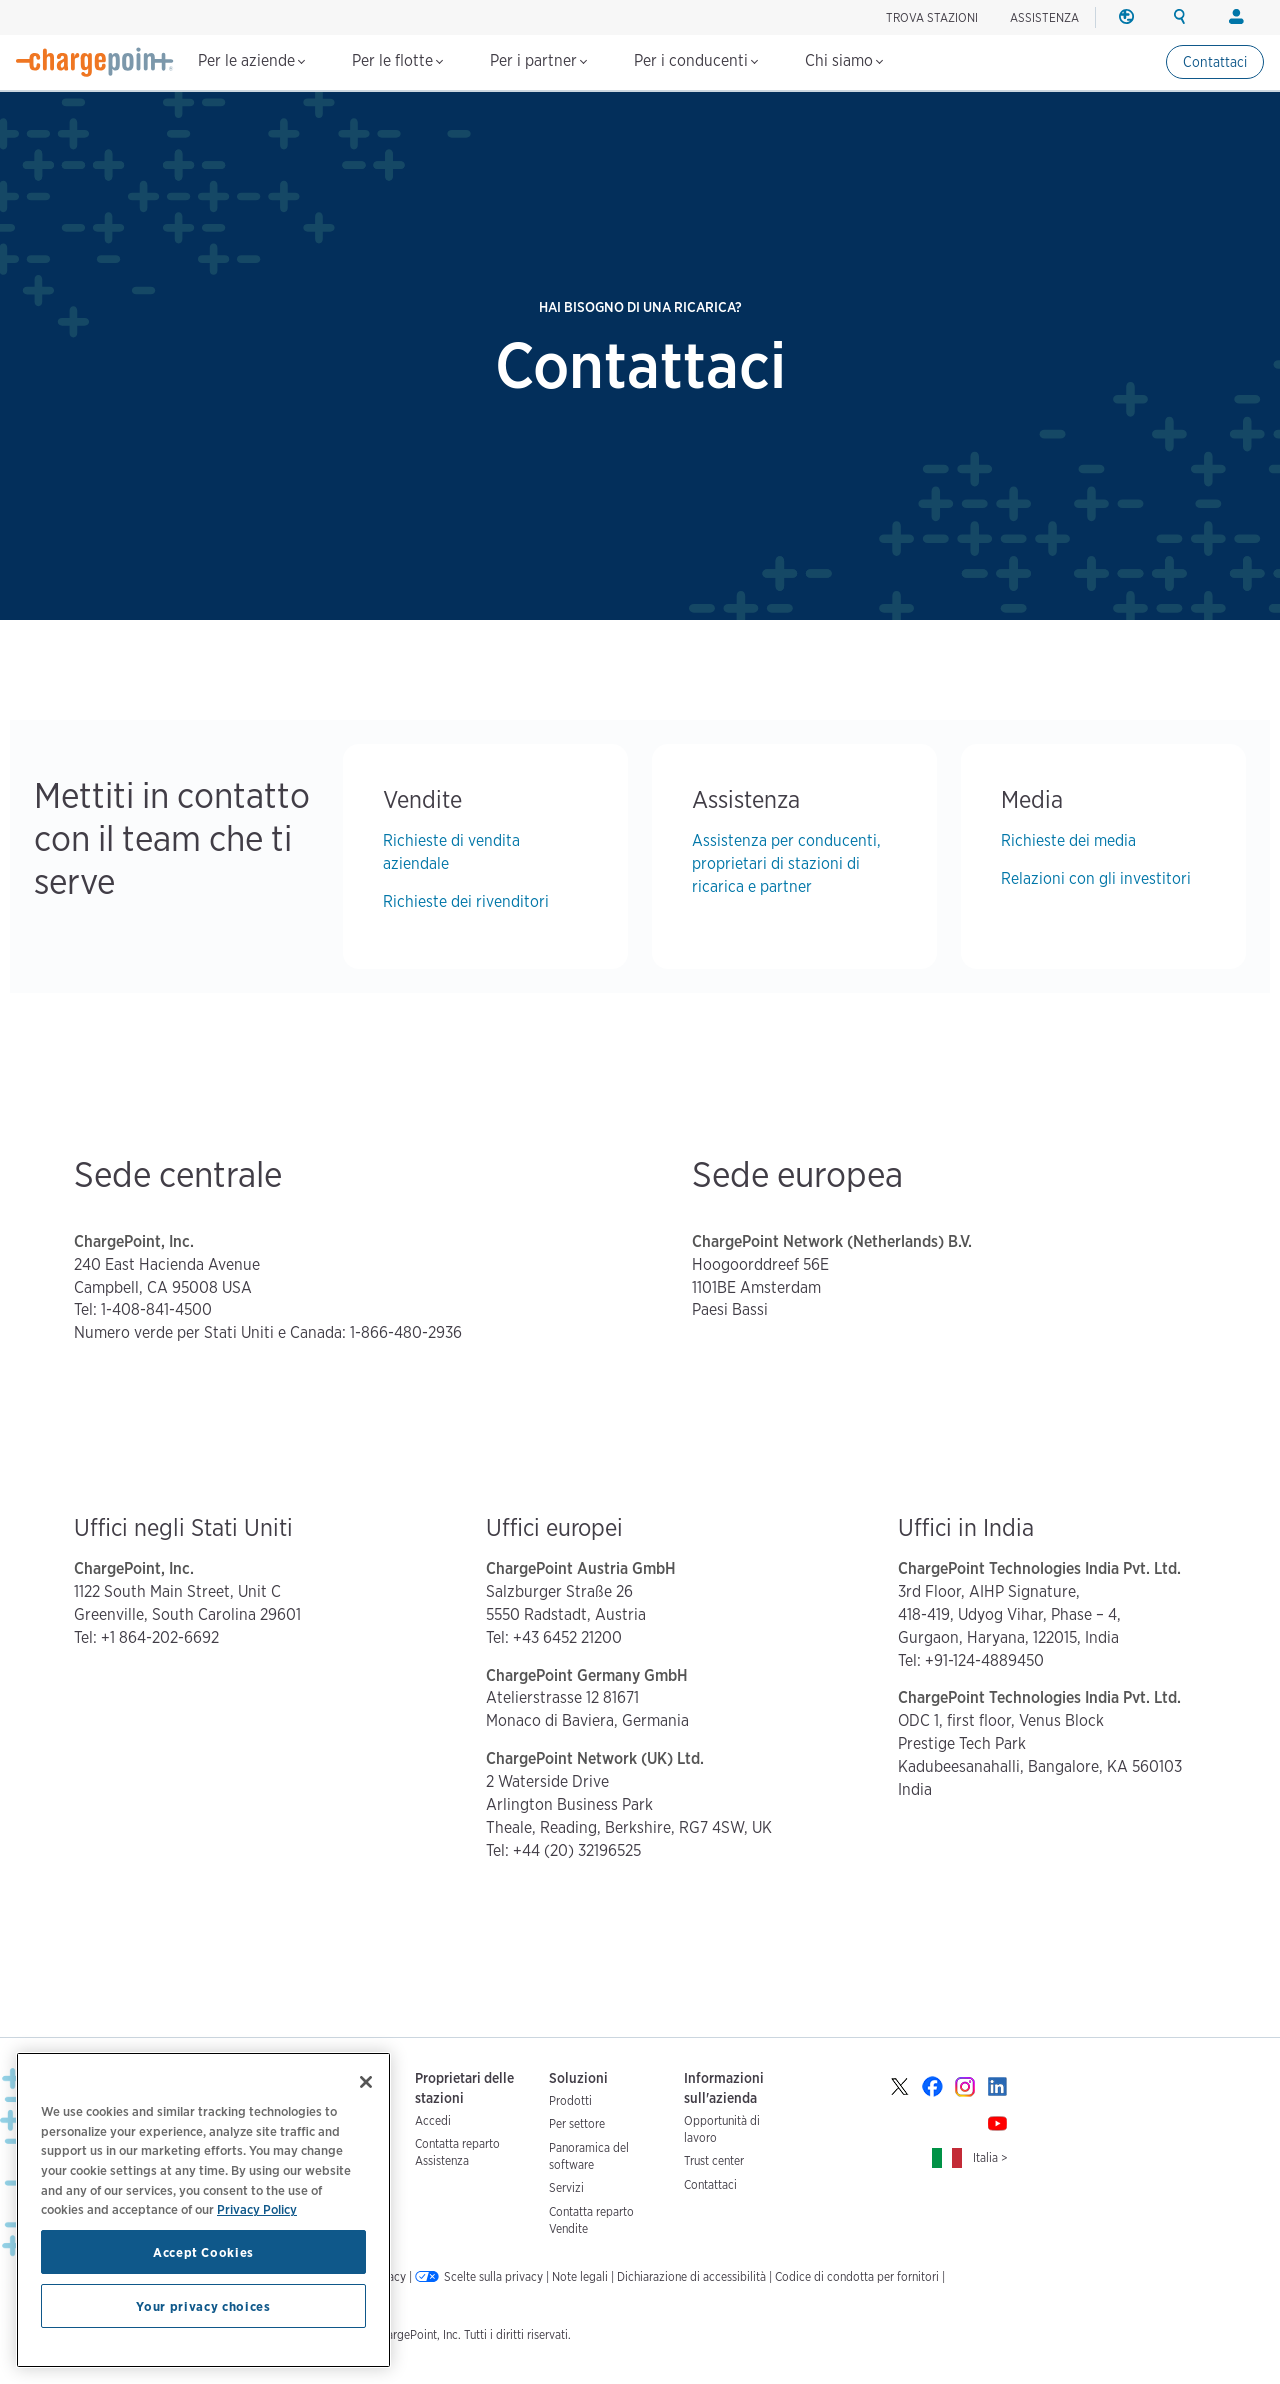 The image size is (1280, 2384). What do you see at coordinates (786, 863) in the screenshot?
I see `Assistenza per conducenti, proprietari di stazioni di ricarica e partner` at bounding box center [786, 863].